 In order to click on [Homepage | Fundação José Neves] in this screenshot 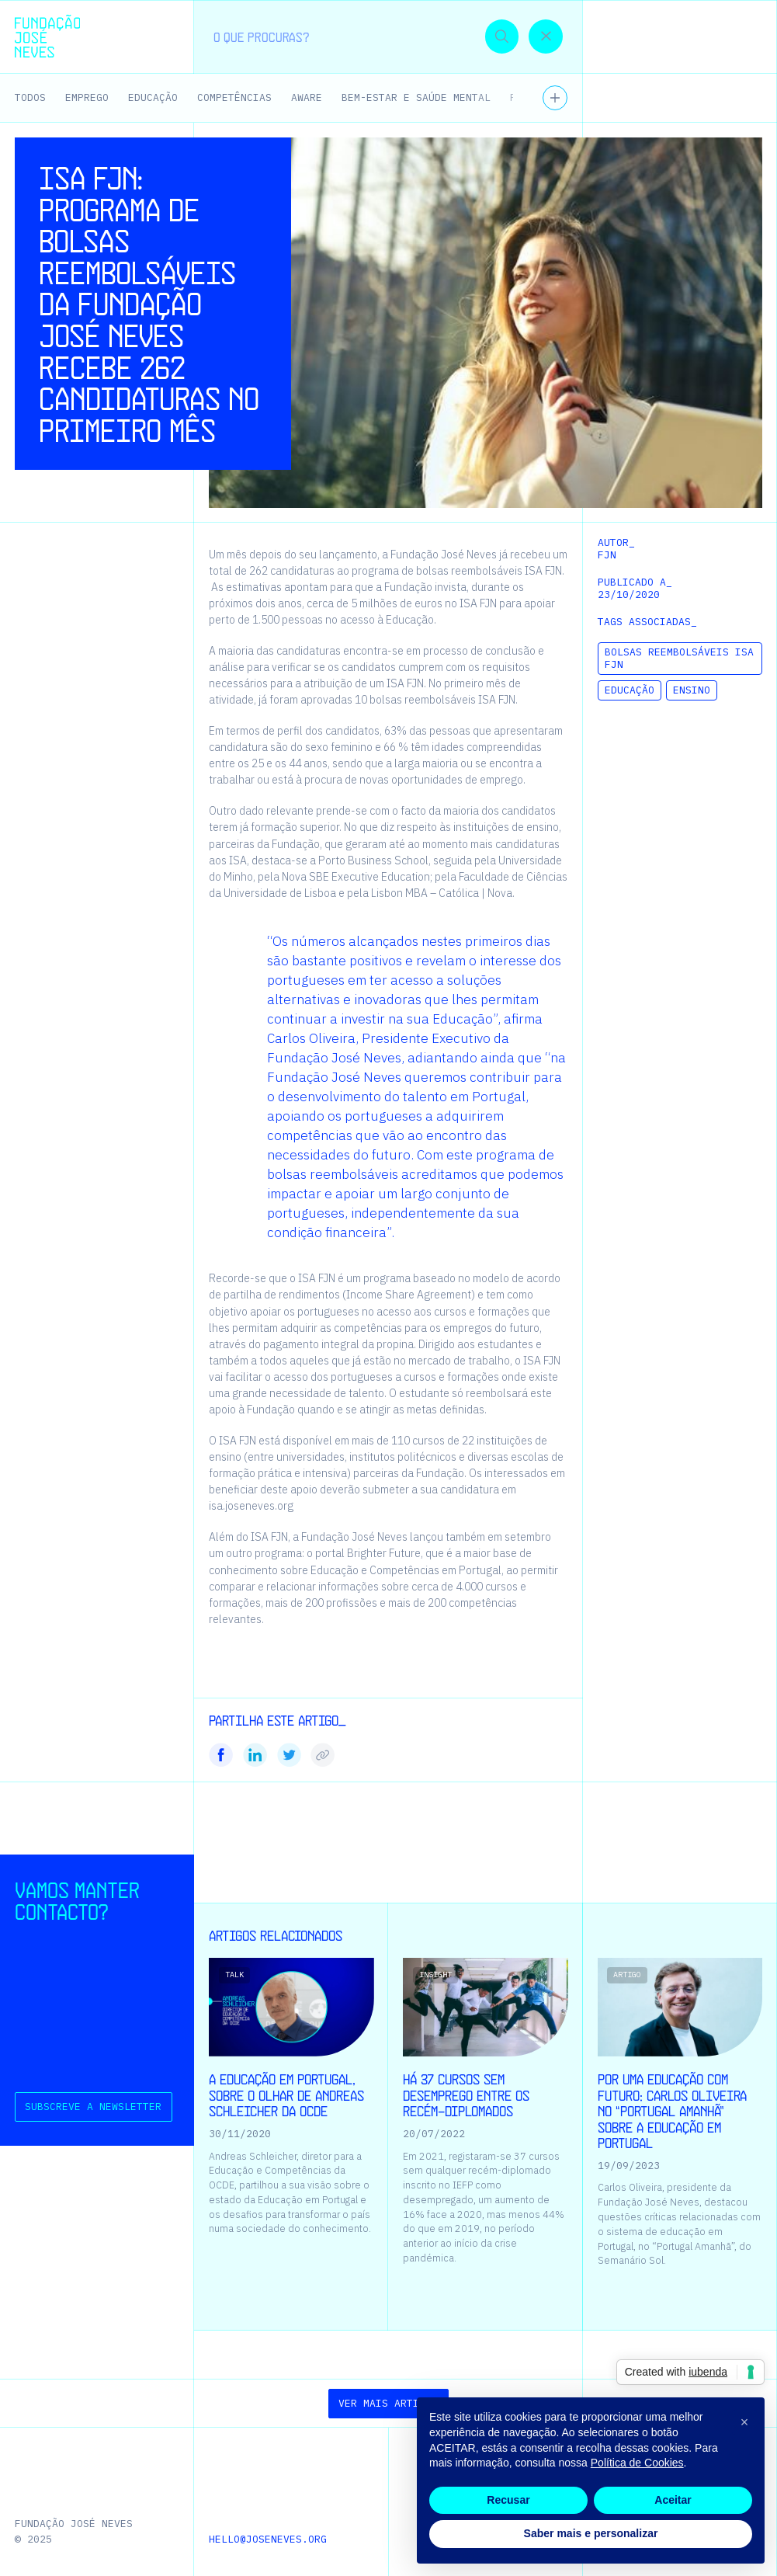, I will do `click(47, 36)`.